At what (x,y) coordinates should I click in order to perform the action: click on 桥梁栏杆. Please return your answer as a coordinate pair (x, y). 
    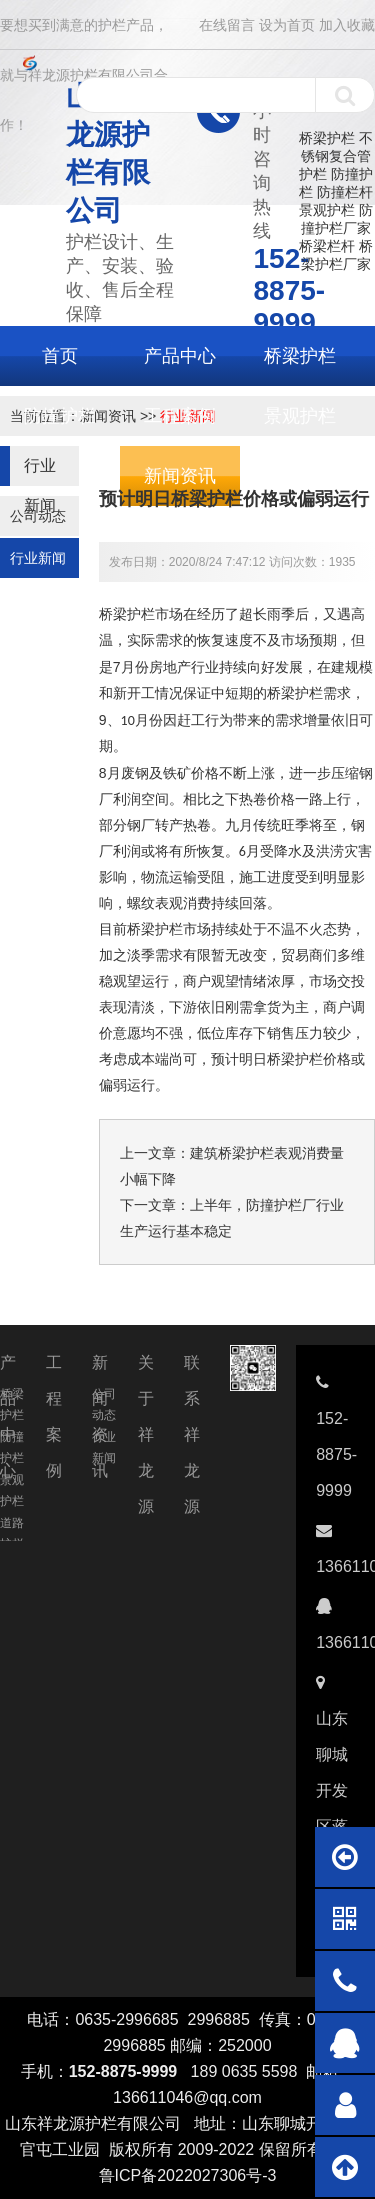
    Looking at the image, I should click on (327, 246).